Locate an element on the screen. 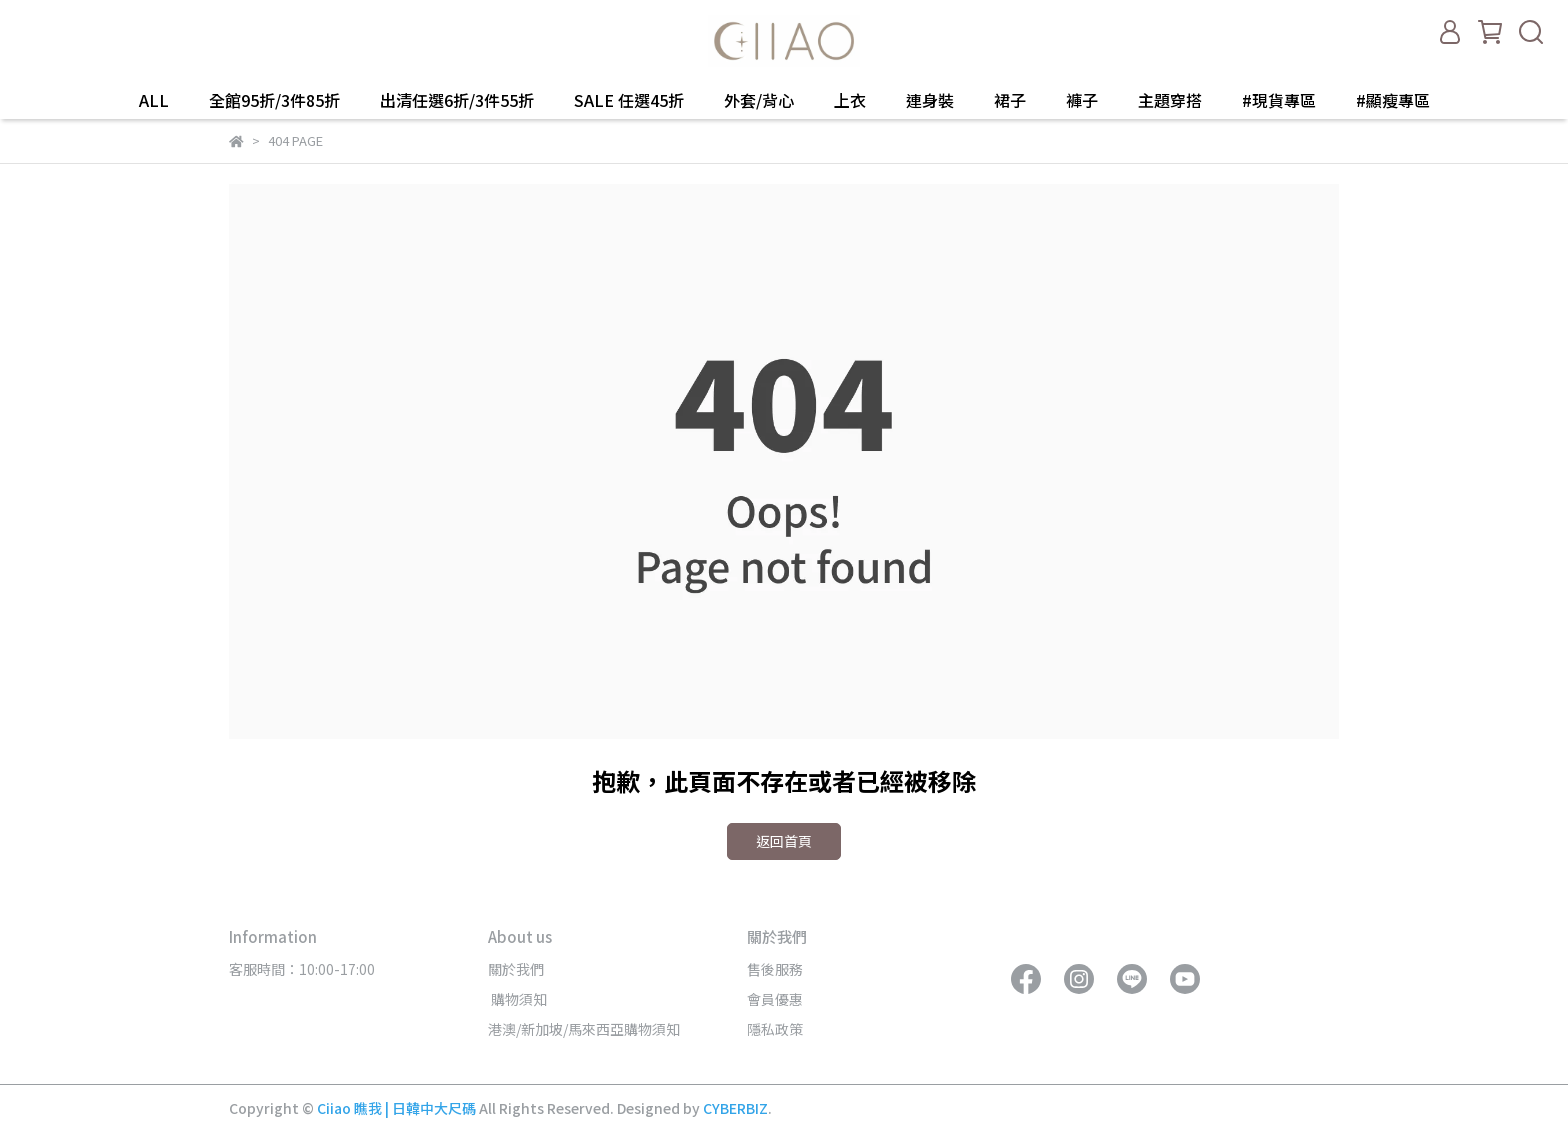 This screenshot has width=1568, height=1121. 主題穿搭 is located at coordinates (1170, 100).